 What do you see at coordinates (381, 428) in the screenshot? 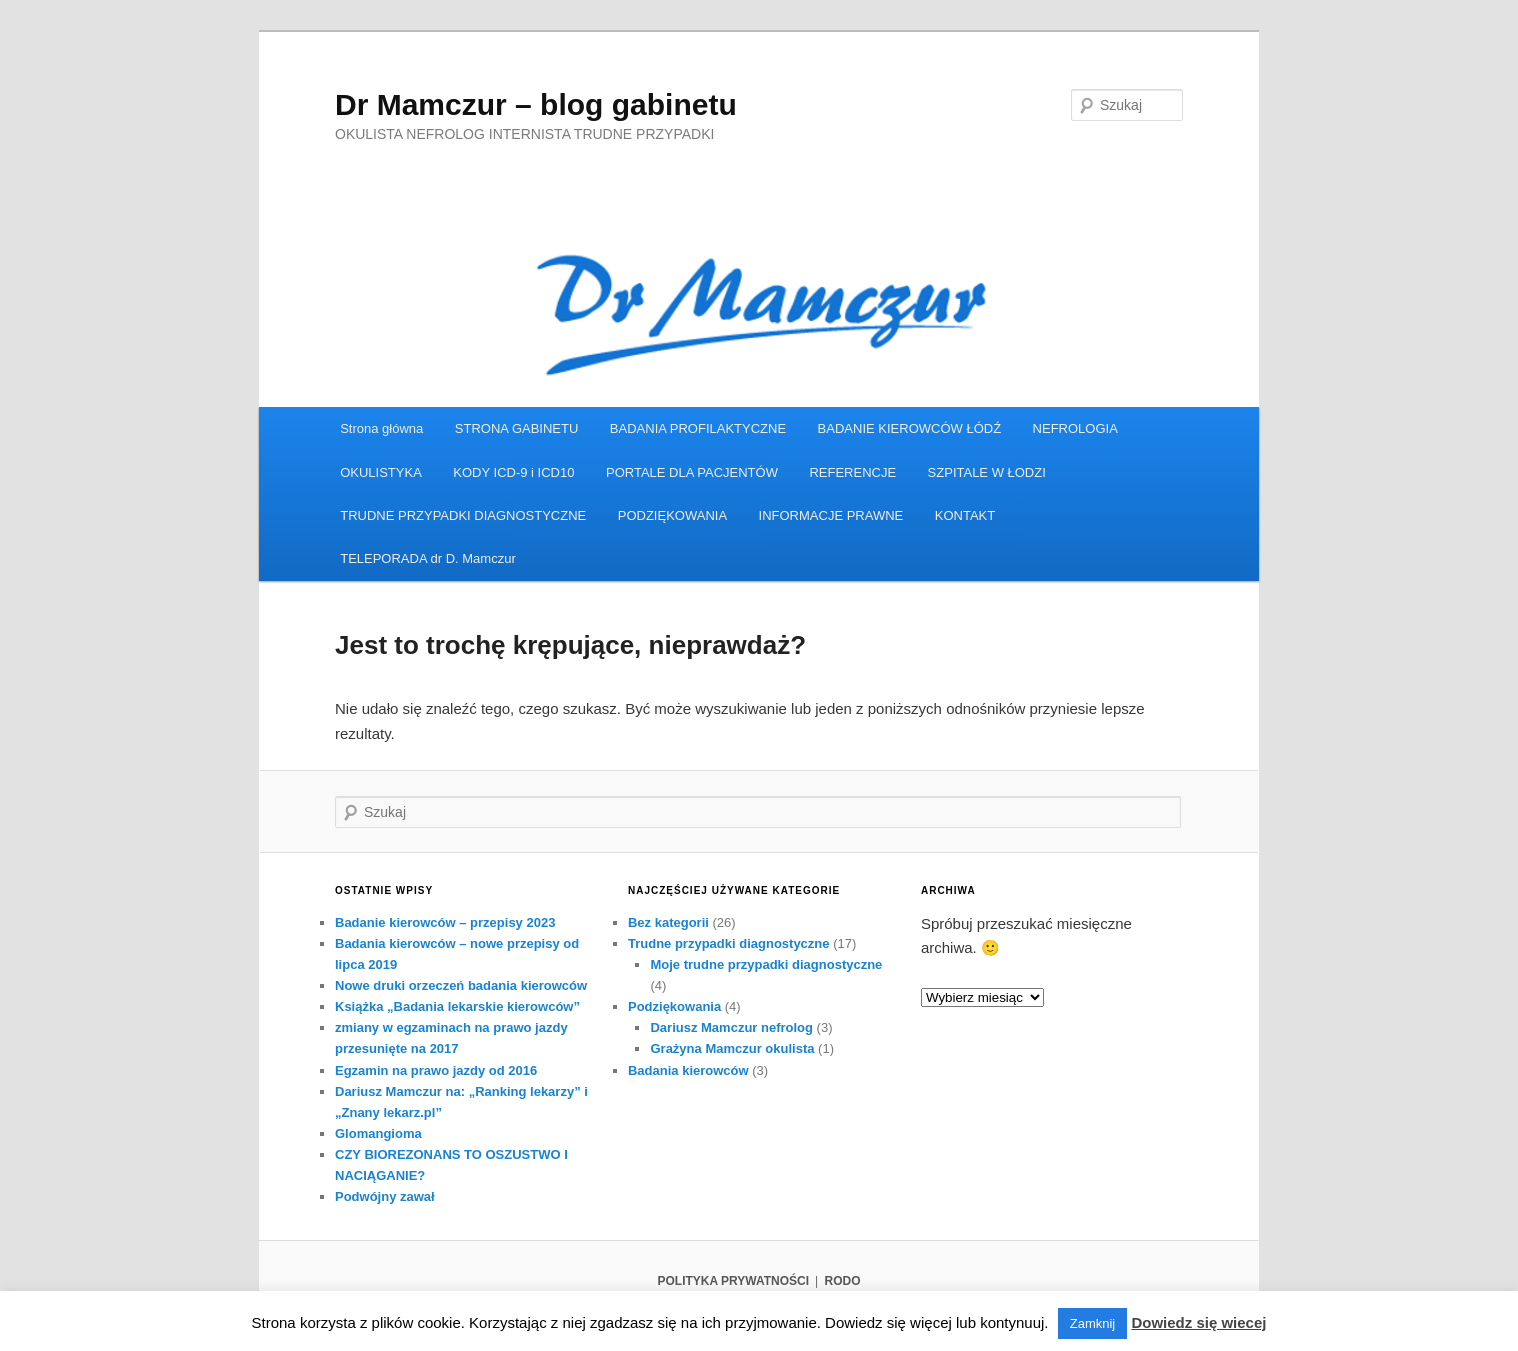
I see `Strona główna` at bounding box center [381, 428].